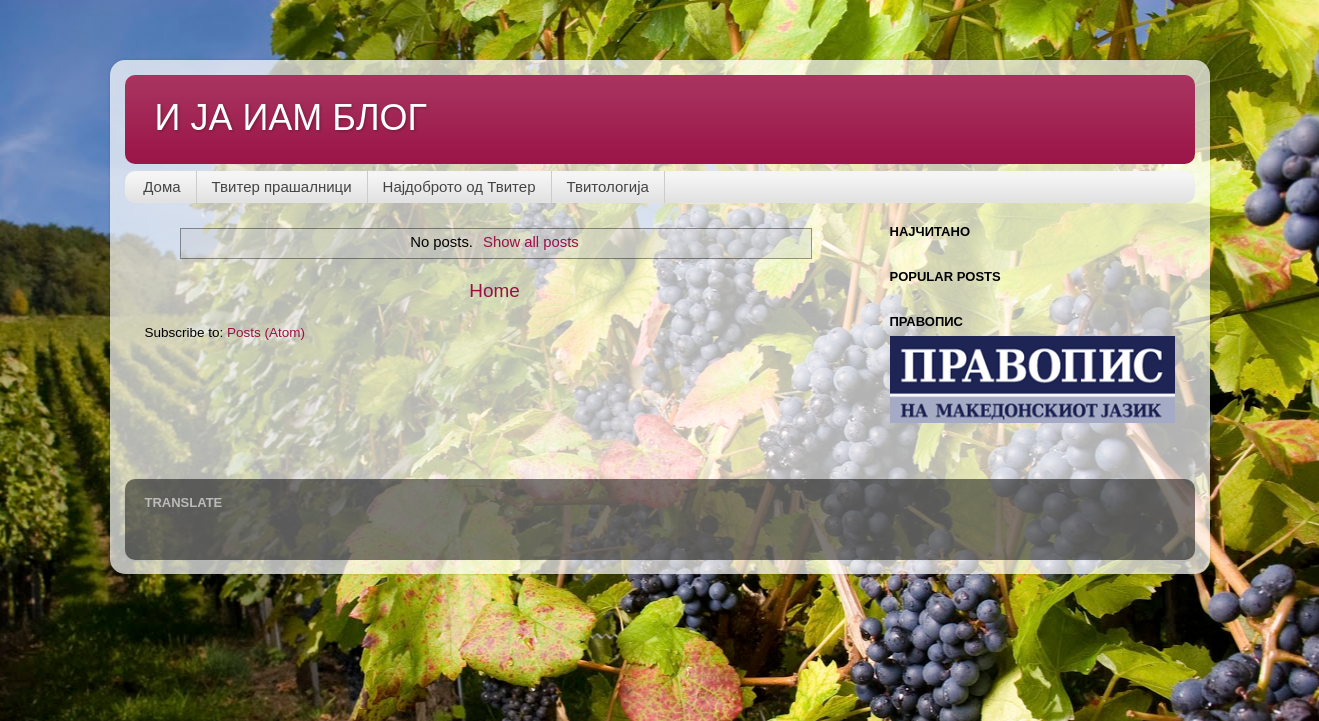 The height and width of the screenshot is (721, 1319). What do you see at coordinates (282, 186) in the screenshot?
I see `Твитер прашалници` at bounding box center [282, 186].